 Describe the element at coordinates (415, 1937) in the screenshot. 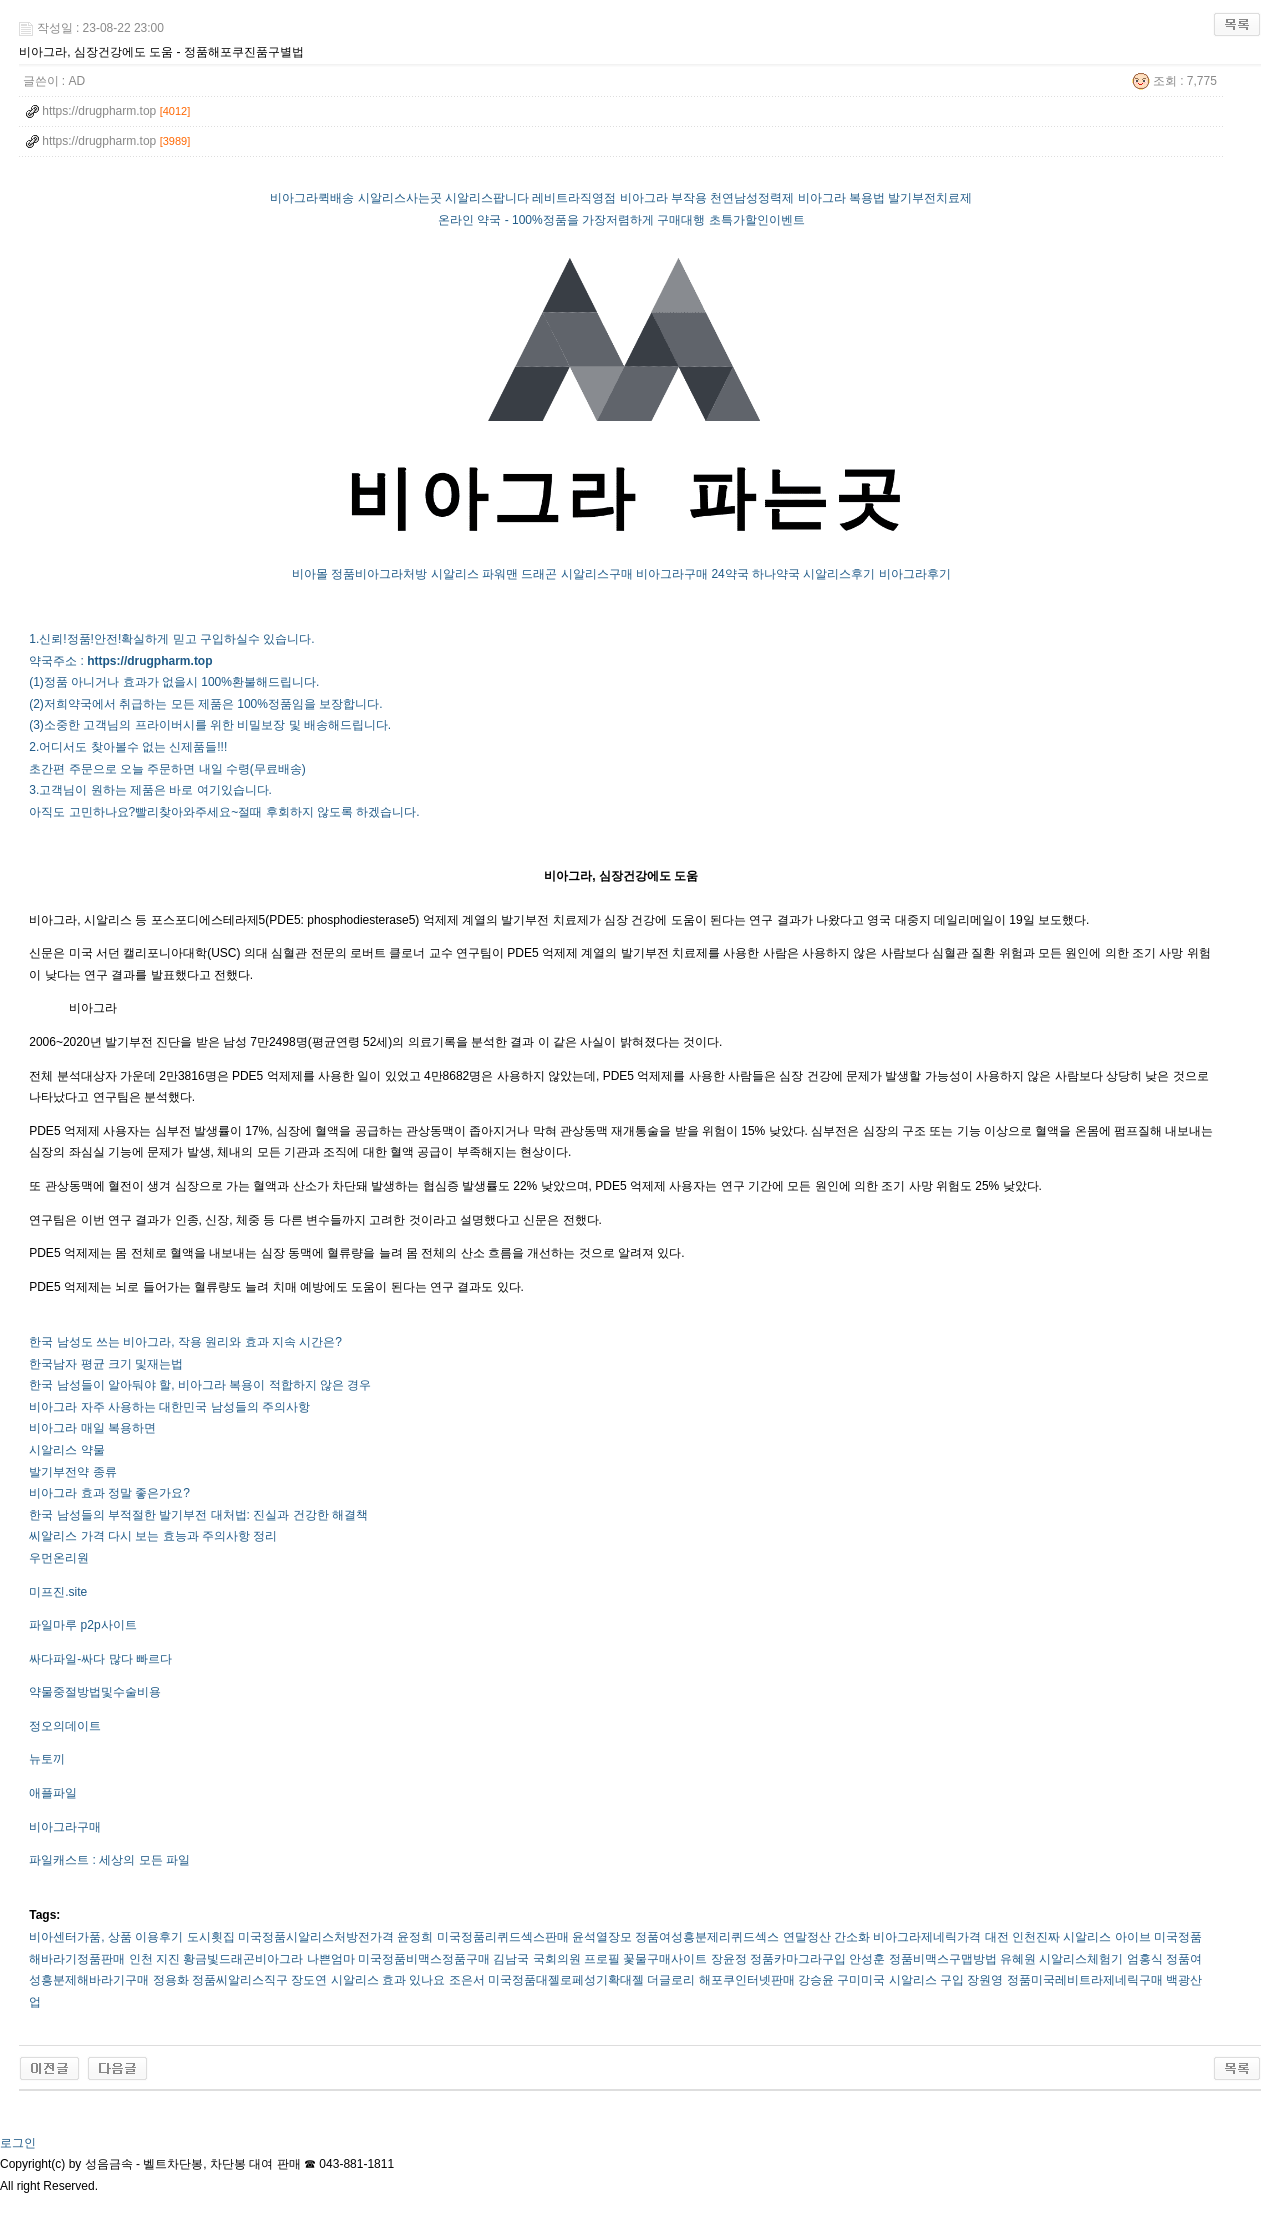

I see `윤정희` at that location.